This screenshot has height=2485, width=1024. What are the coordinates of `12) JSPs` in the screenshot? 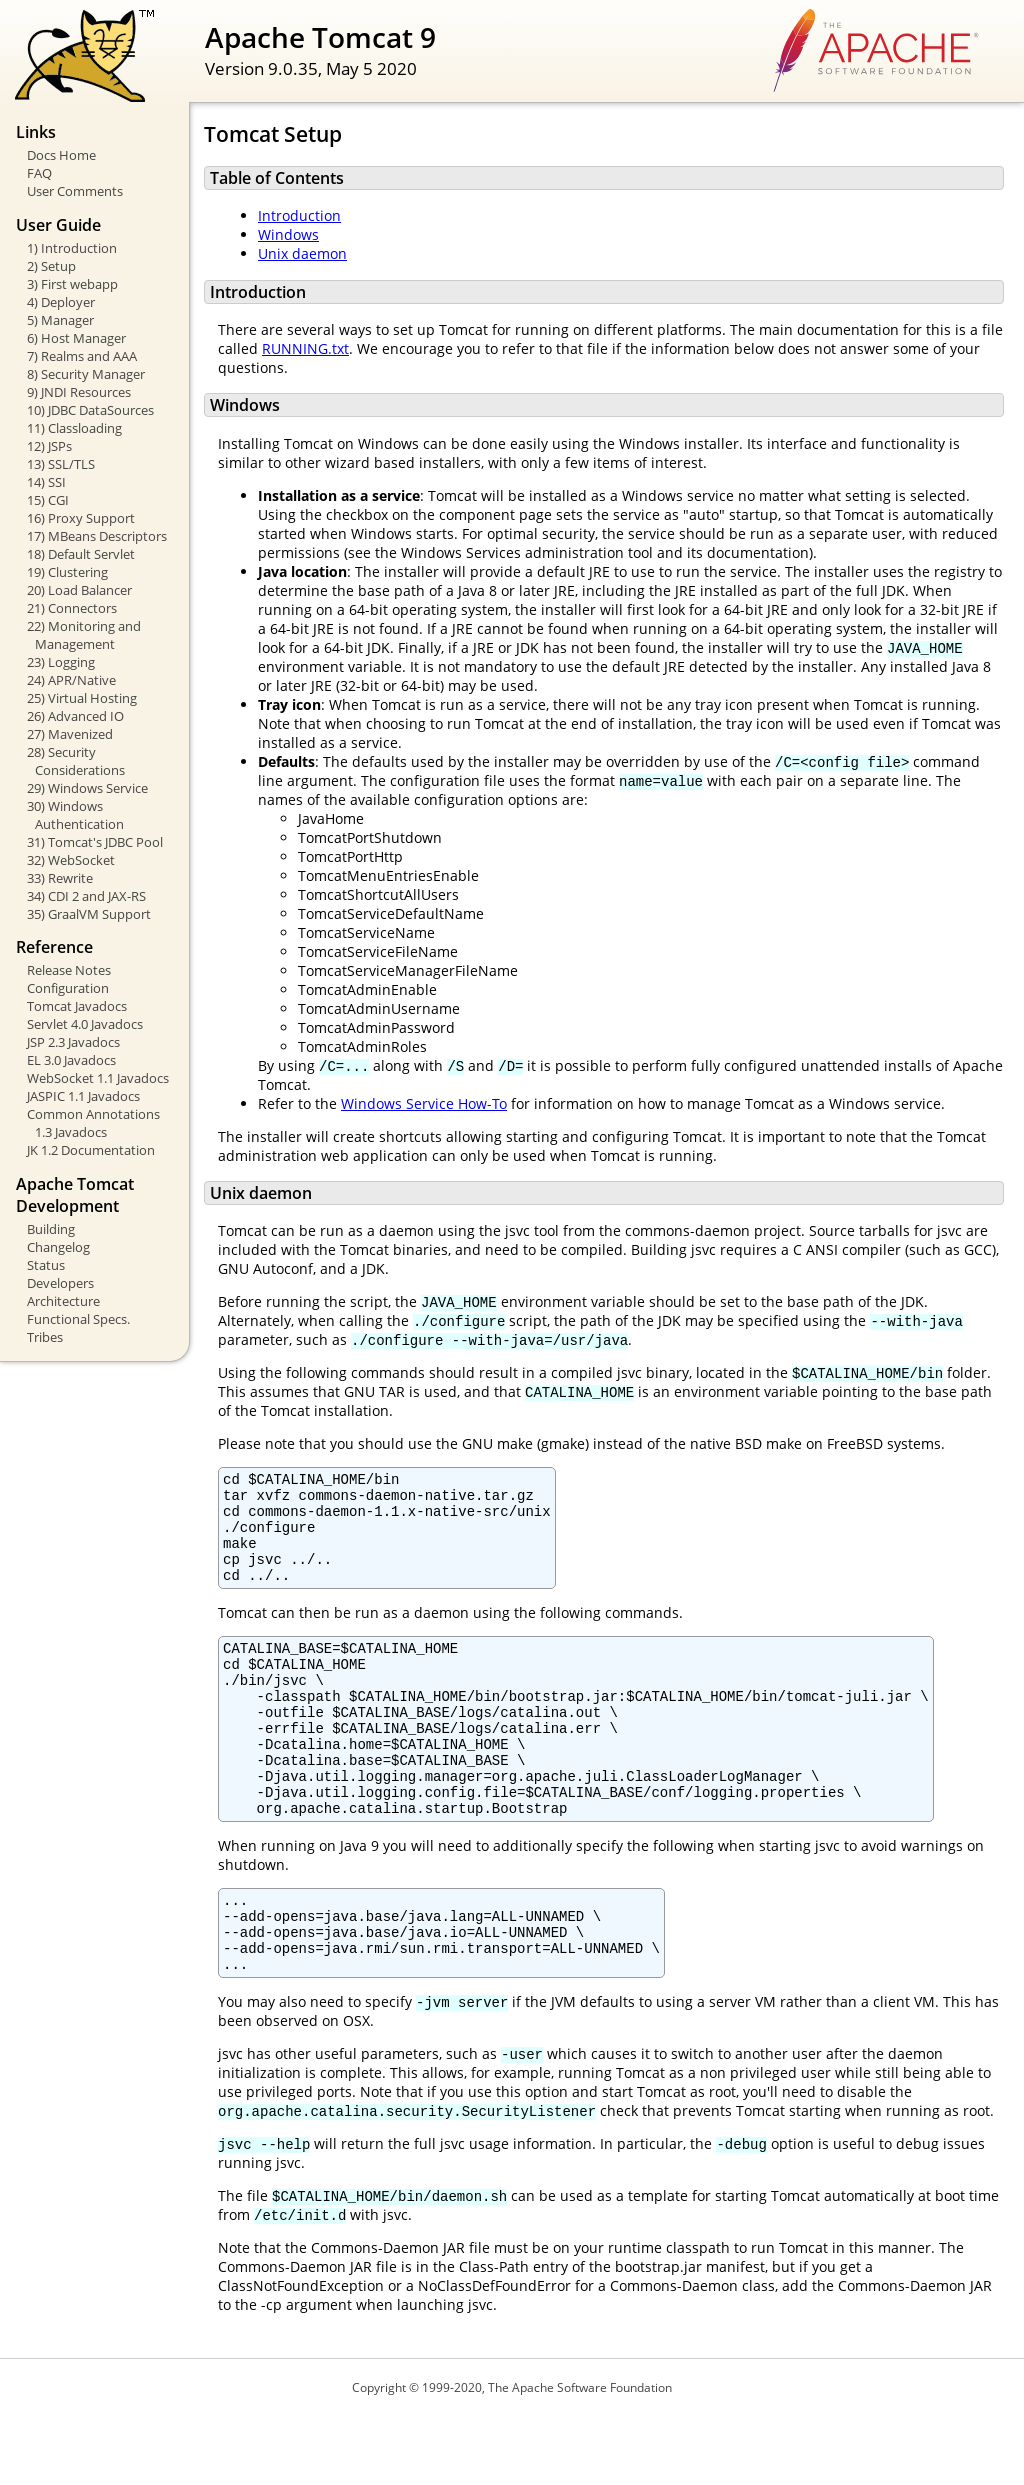 It's located at (49, 446).